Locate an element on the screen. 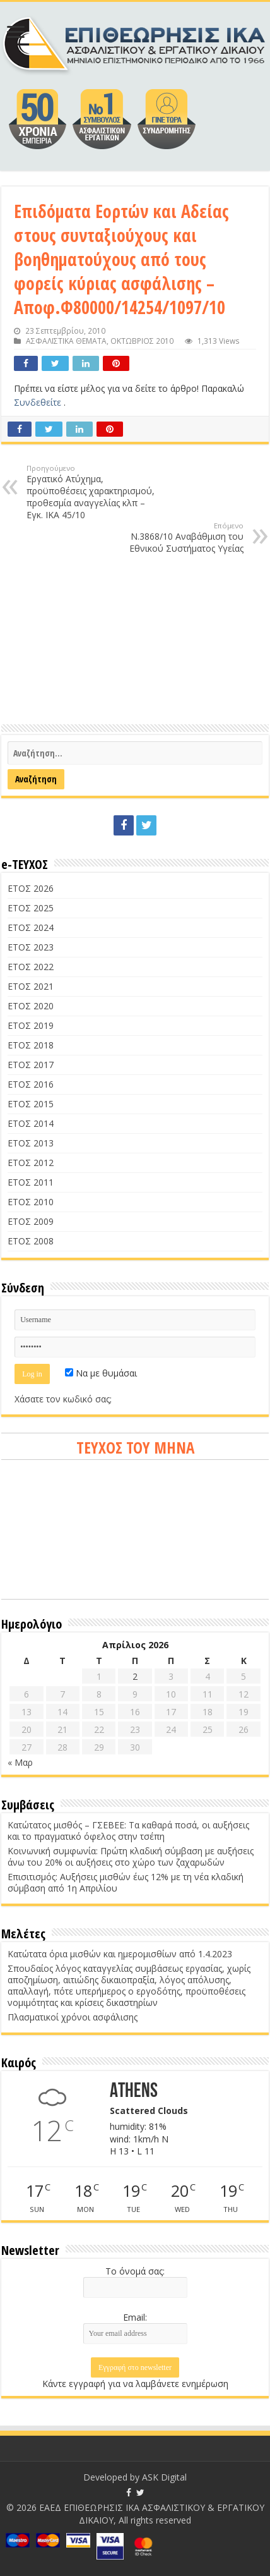  ΕΤΟΣ 2011 is located at coordinates (31, 1182).